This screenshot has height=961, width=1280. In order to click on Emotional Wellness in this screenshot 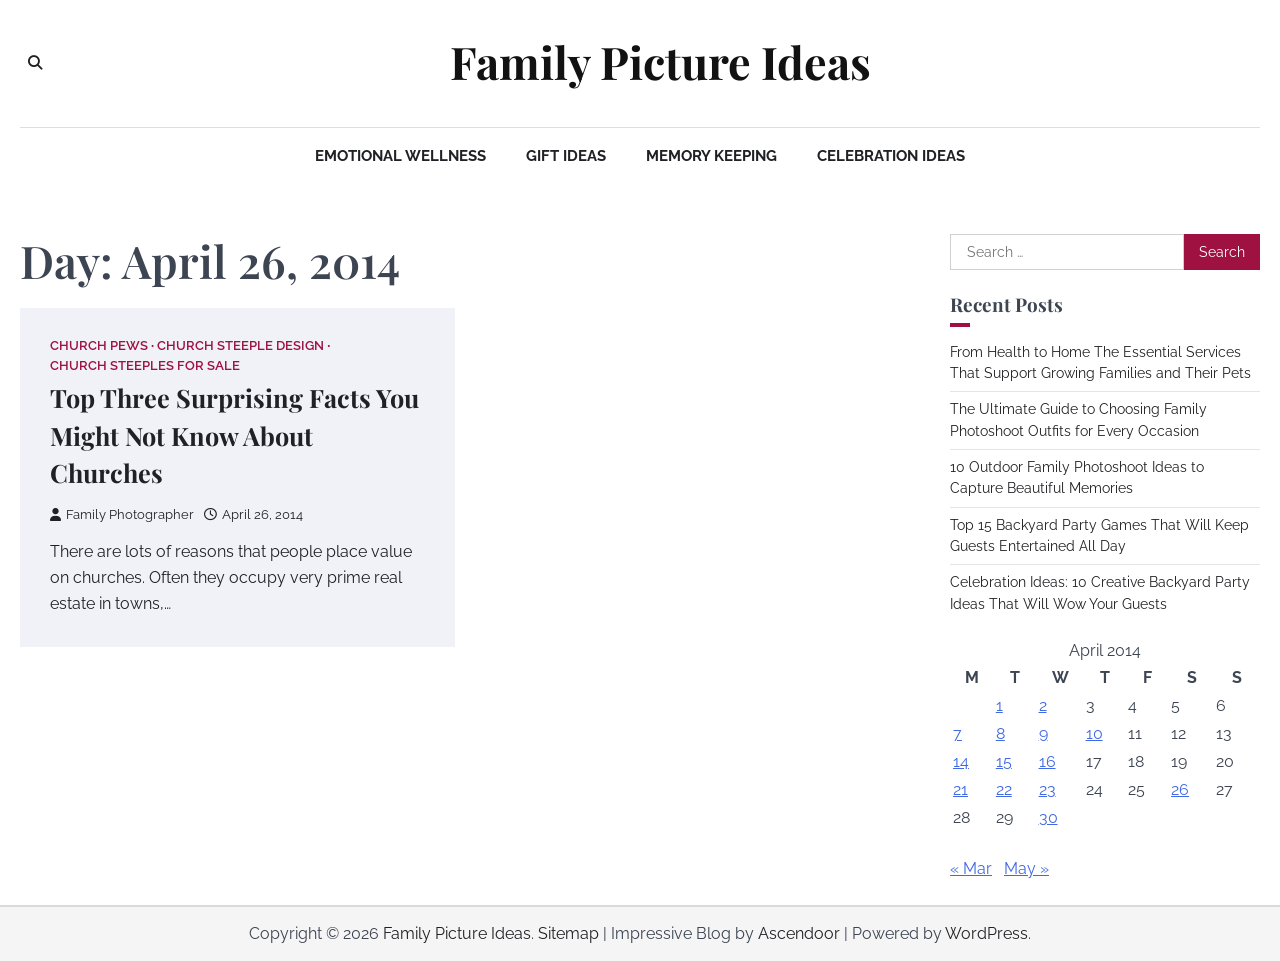, I will do `click(400, 156)`.